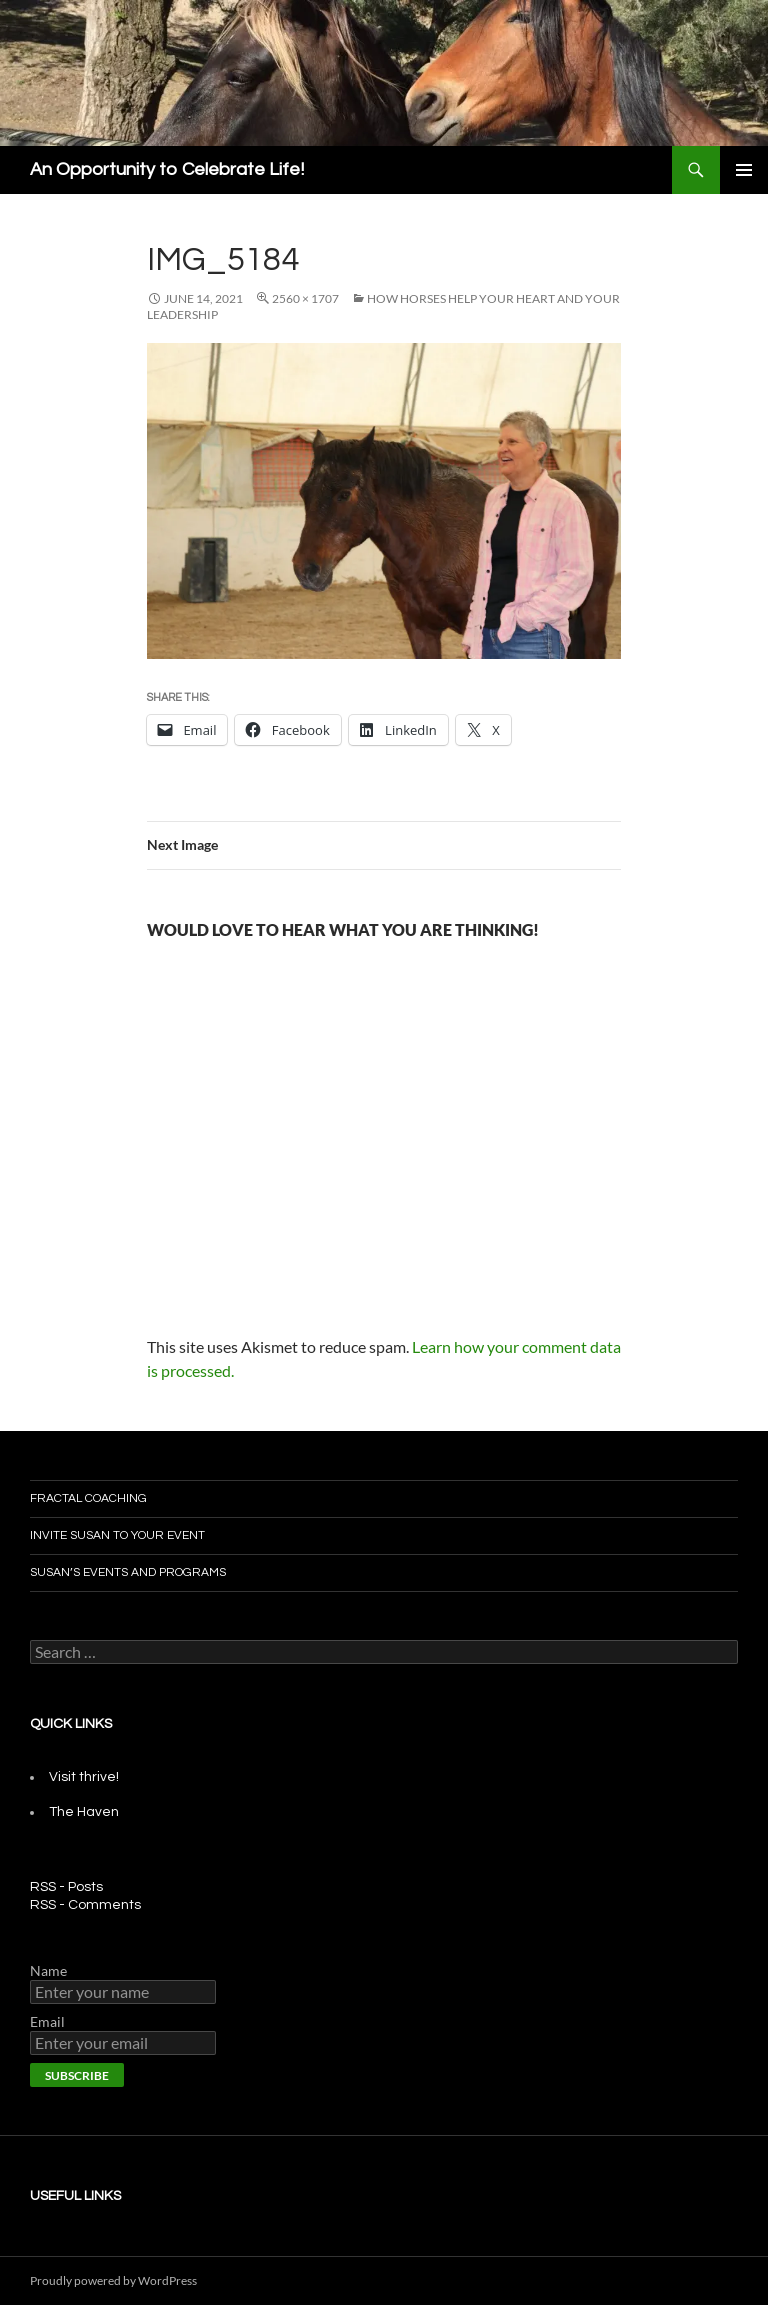 This screenshot has height=2305, width=768. What do you see at coordinates (744, 170) in the screenshot?
I see `Primary Menu` at bounding box center [744, 170].